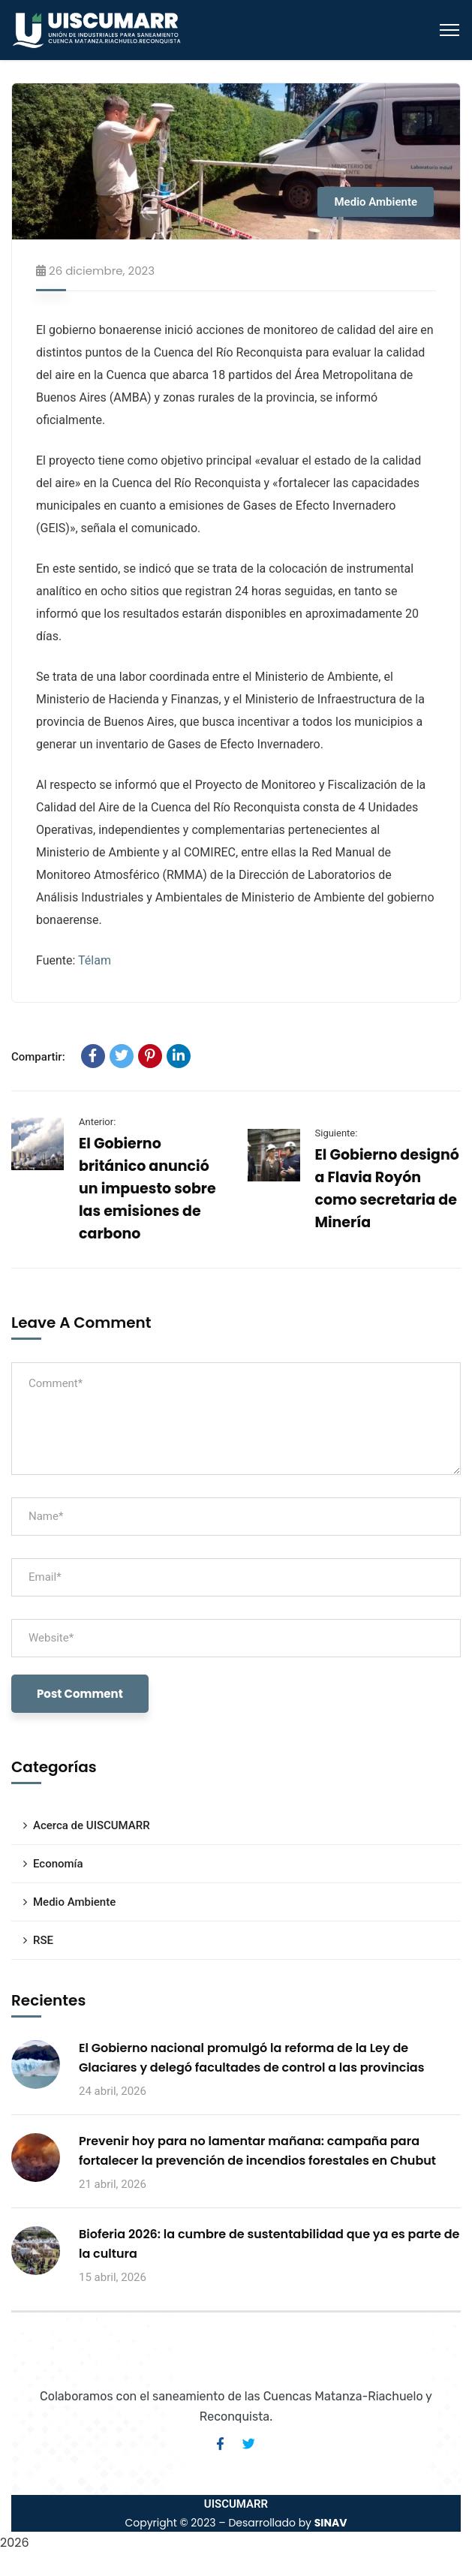  What do you see at coordinates (251, 2057) in the screenshot?
I see `El Gobierno nacional promulgó la reforma de la Ley de Glaciares y delegó facultades de control a las provincias` at bounding box center [251, 2057].